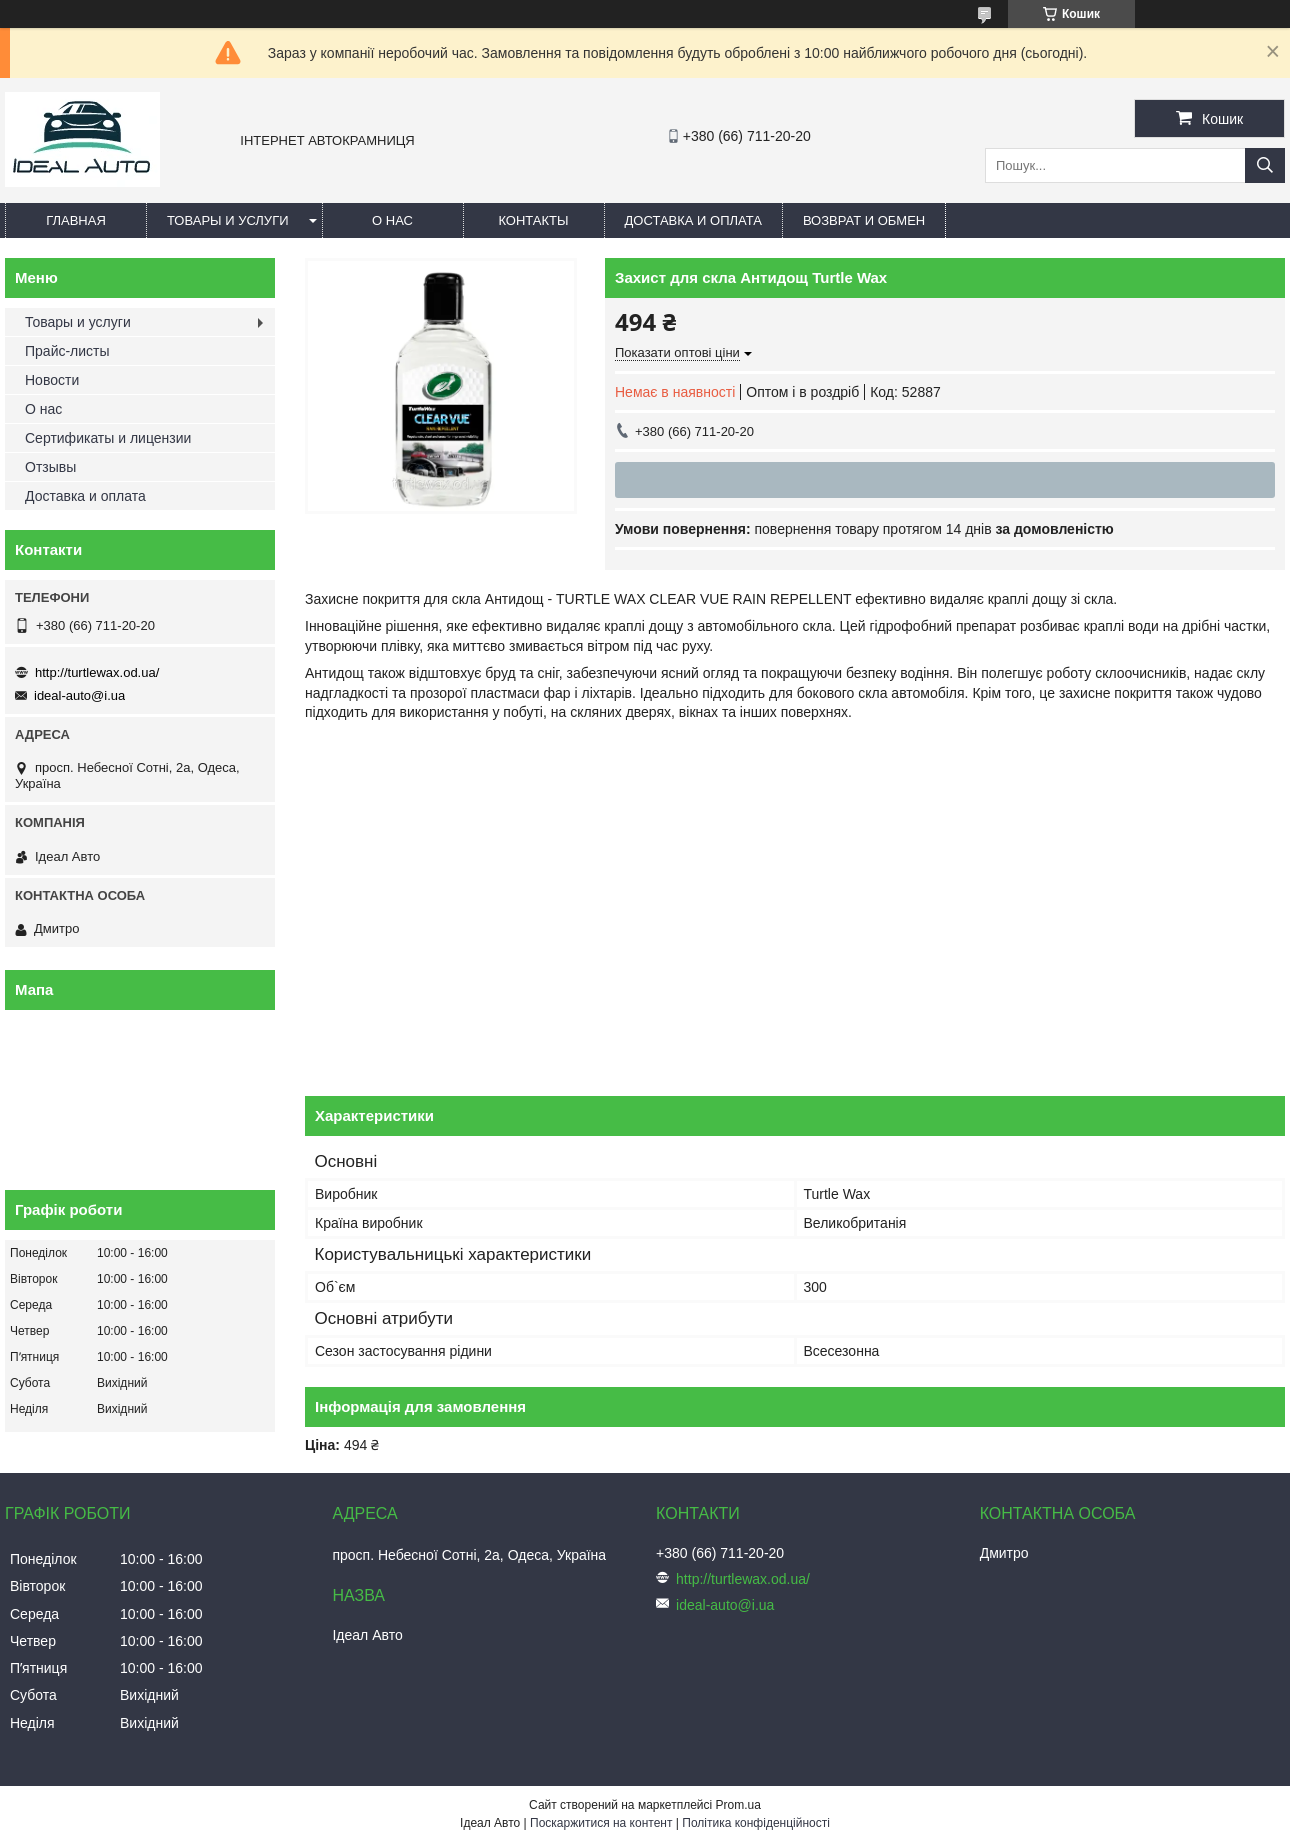  Describe the element at coordinates (108, 438) in the screenshot. I see `Сертификаты и лицензии` at that location.